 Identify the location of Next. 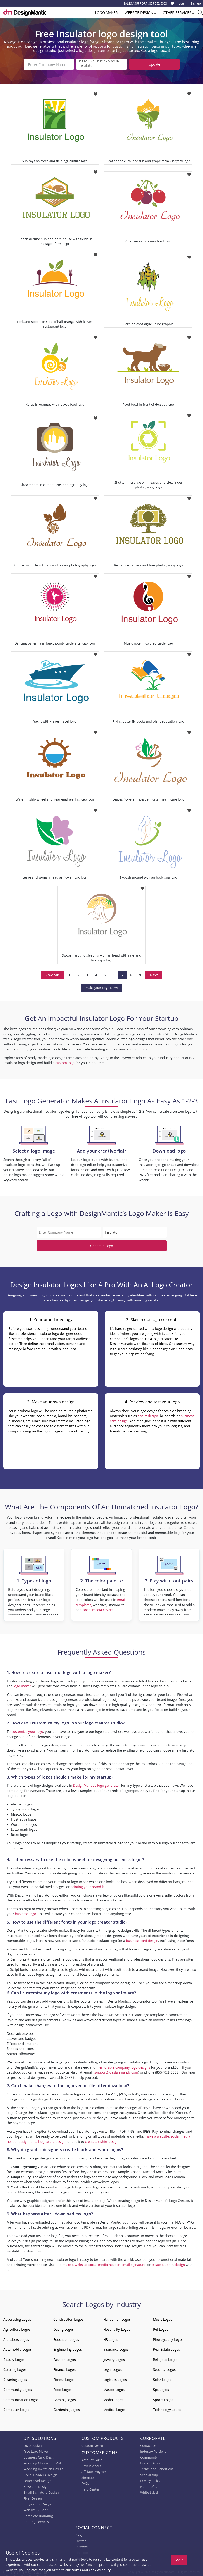
(154, 974).